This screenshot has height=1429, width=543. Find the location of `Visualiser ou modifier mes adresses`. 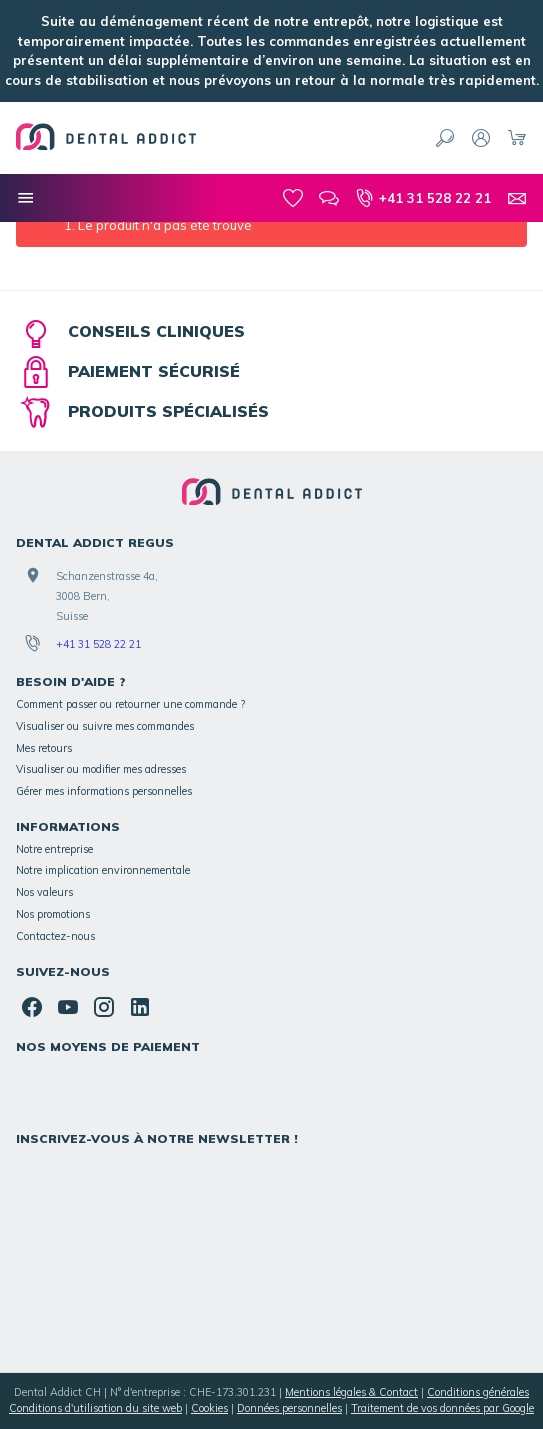

Visualiser ou modifier mes adresses is located at coordinates (101, 769).